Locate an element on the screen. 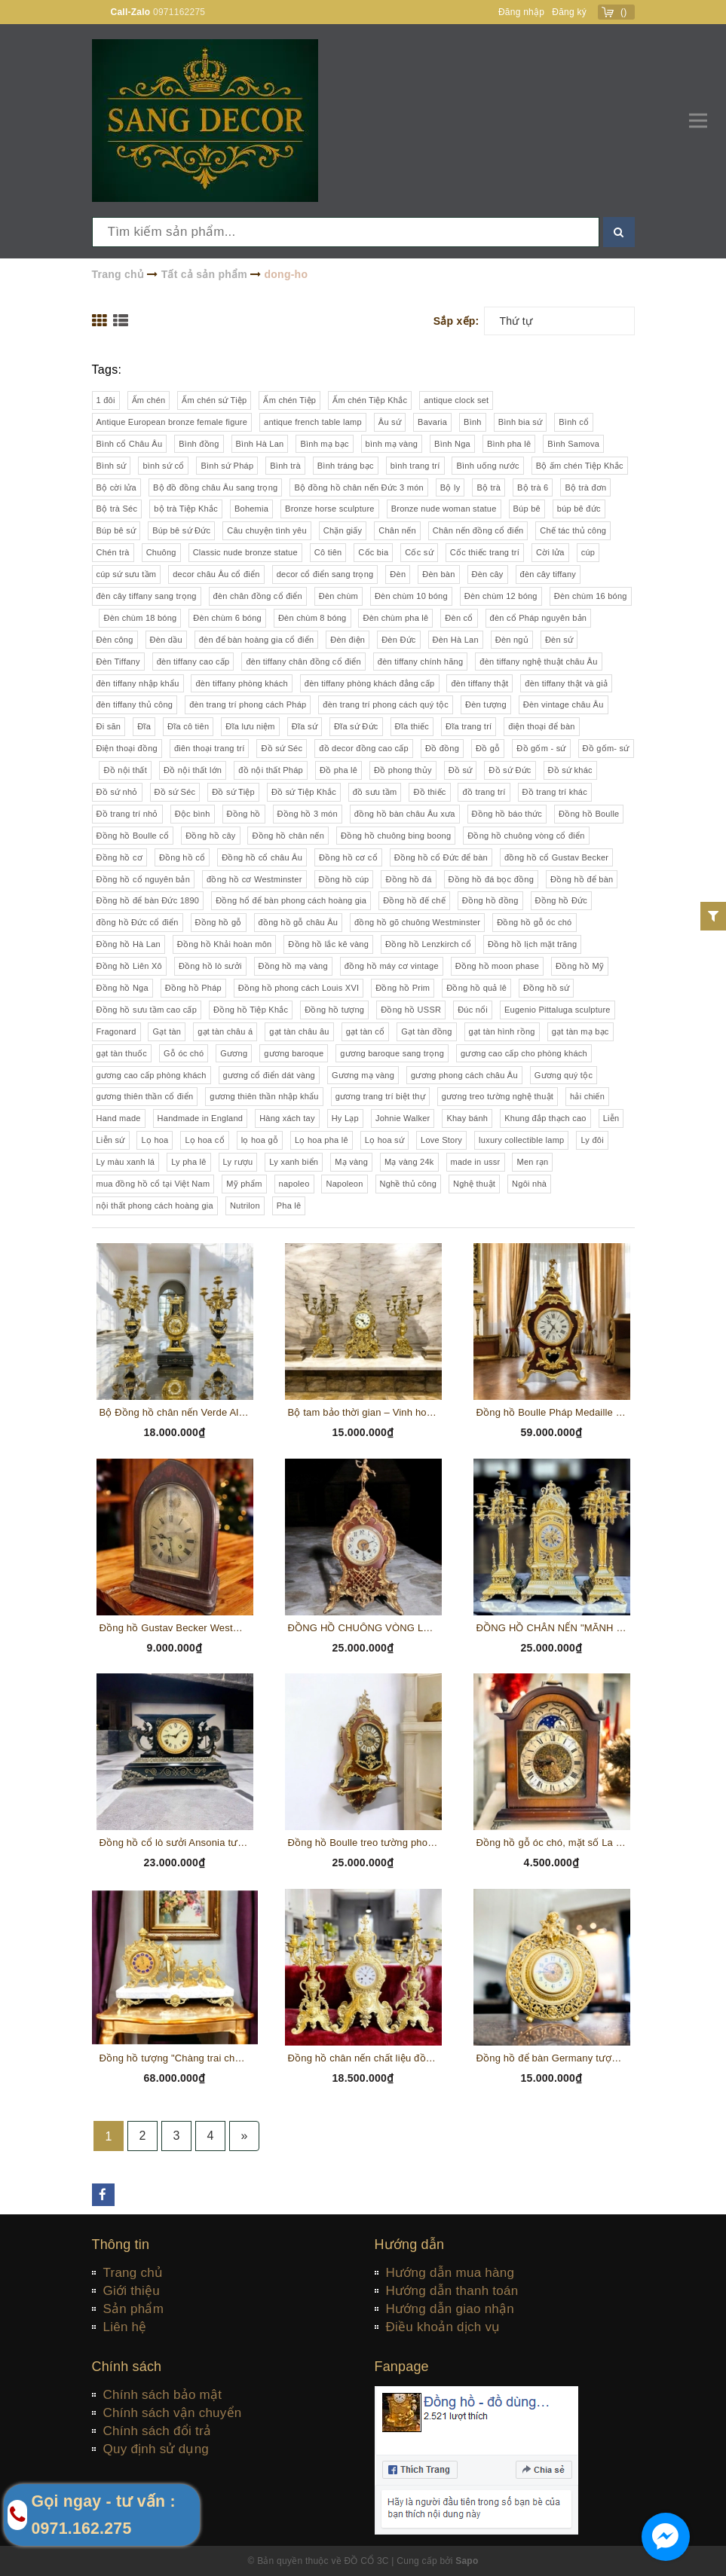 Image resolution: width=726 pixels, height=2576 pixels. Đồ sứ Séc is located at coordinates (281, 748).